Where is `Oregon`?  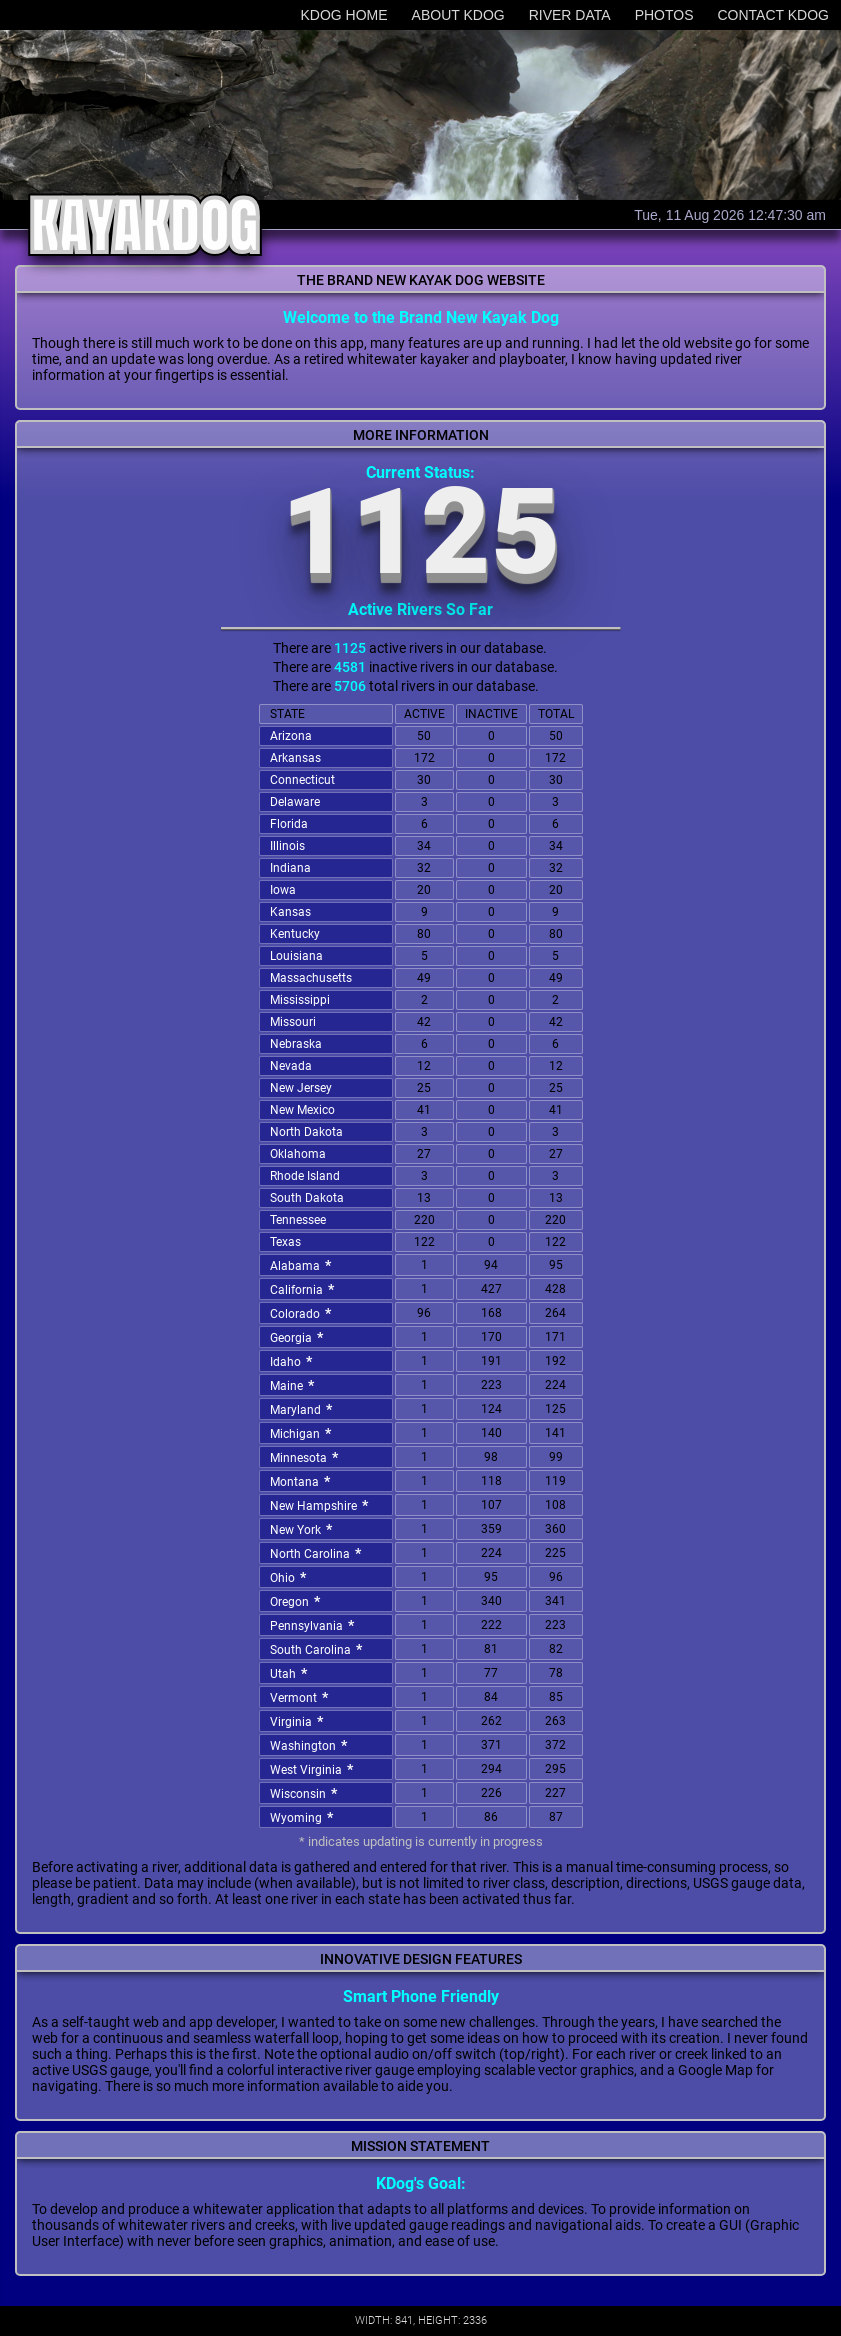
Oregon is located at coordinates (297, 1601).